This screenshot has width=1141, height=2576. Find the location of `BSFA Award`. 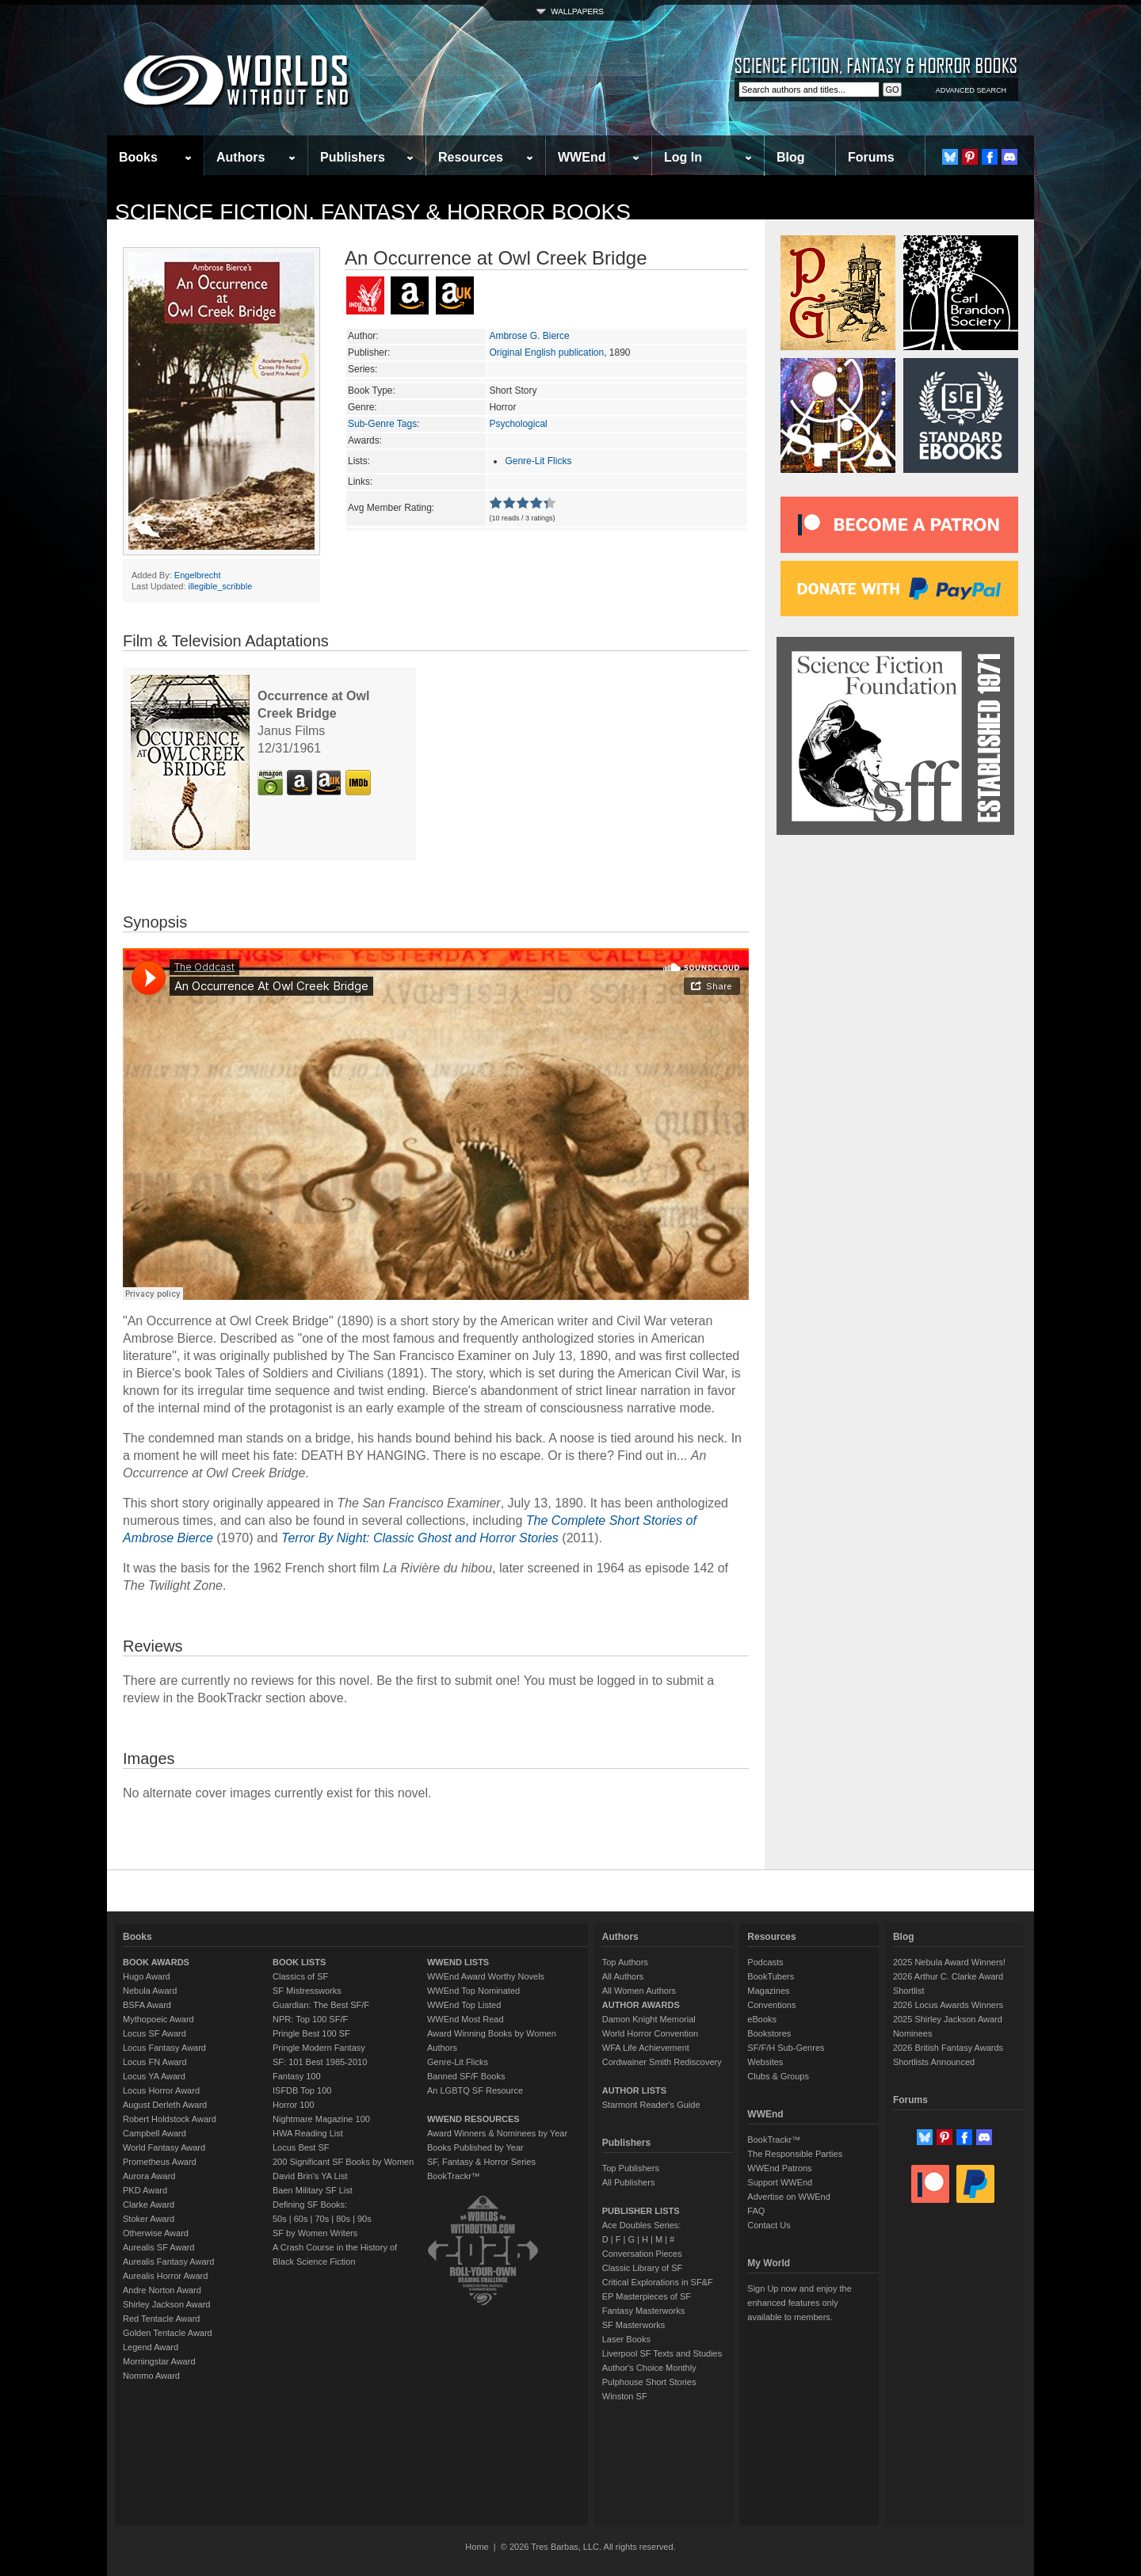

BSFA Award is located at coordinates (147, 2005).